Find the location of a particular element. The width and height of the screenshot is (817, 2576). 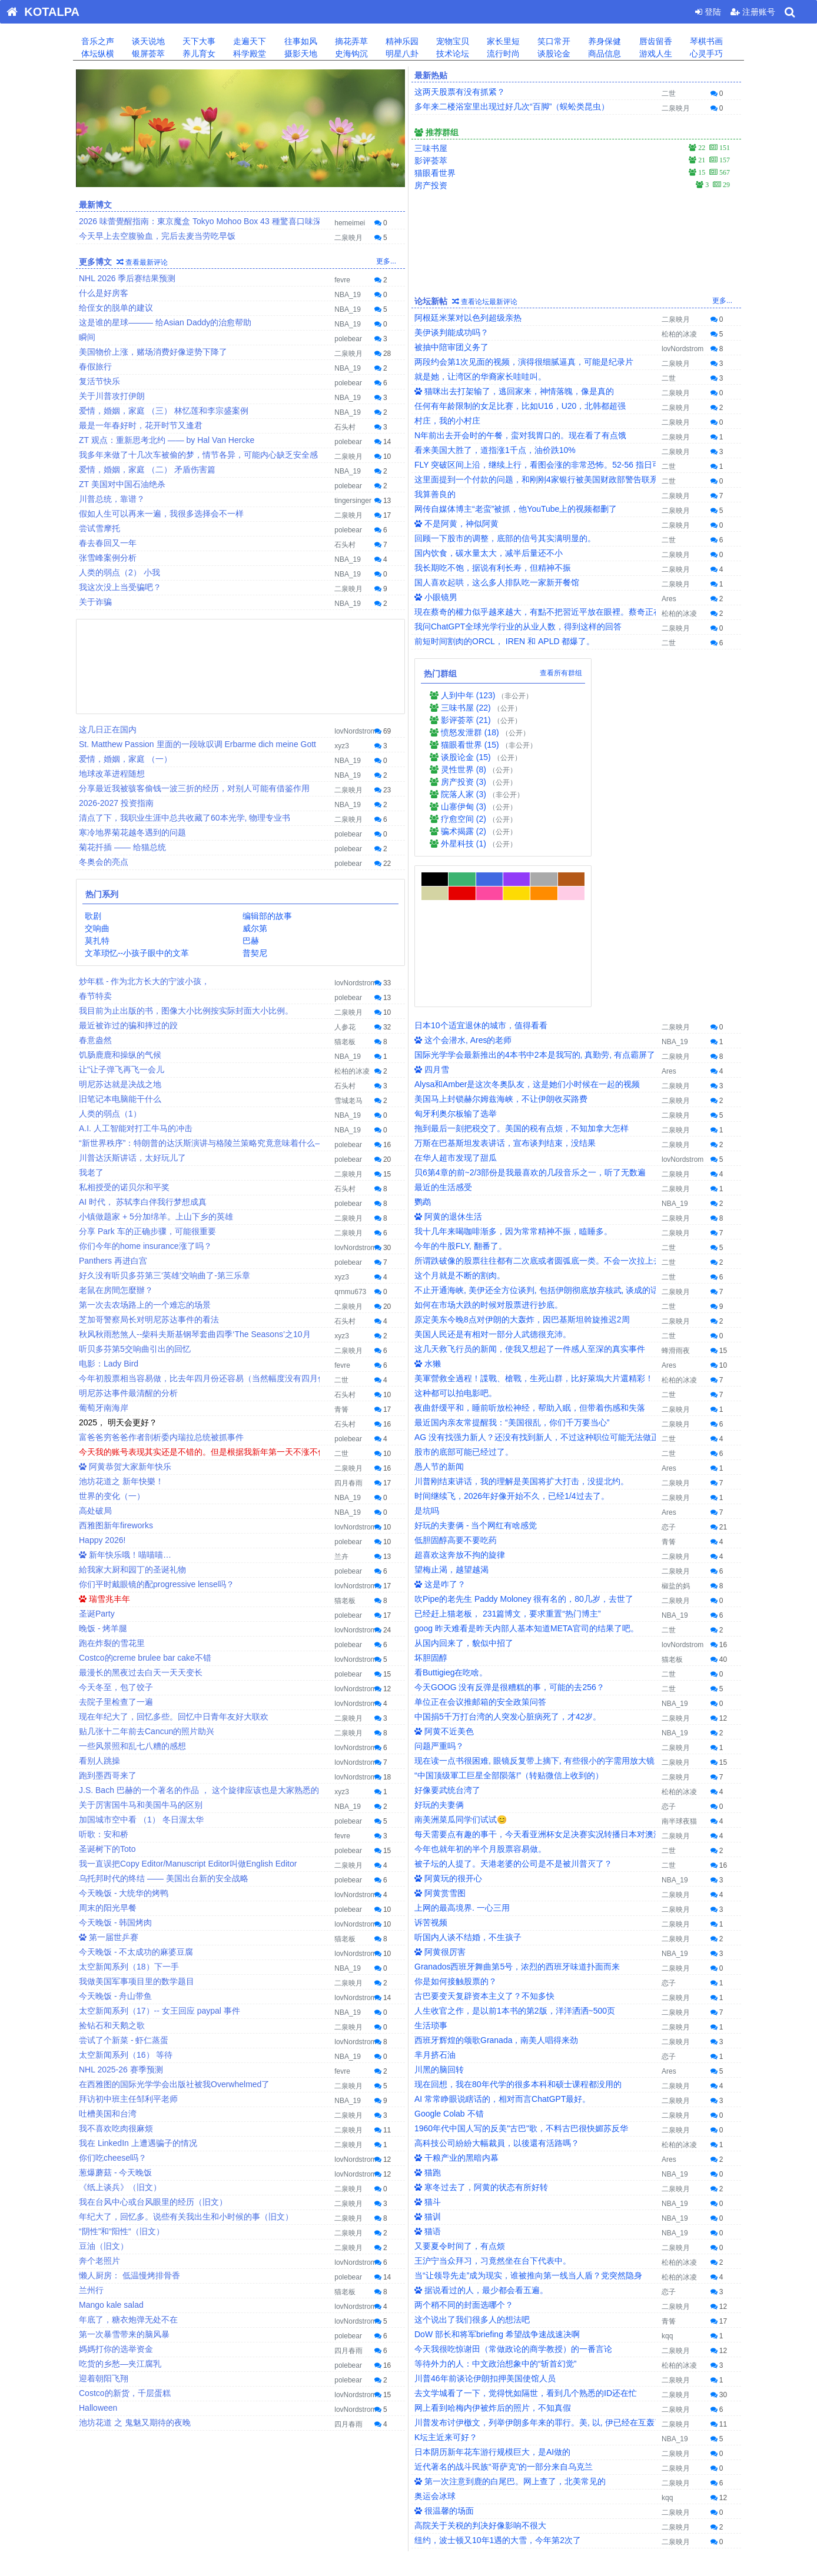

“阴性”和“阳性“（旧文） is located at coordinates (121, 2231).